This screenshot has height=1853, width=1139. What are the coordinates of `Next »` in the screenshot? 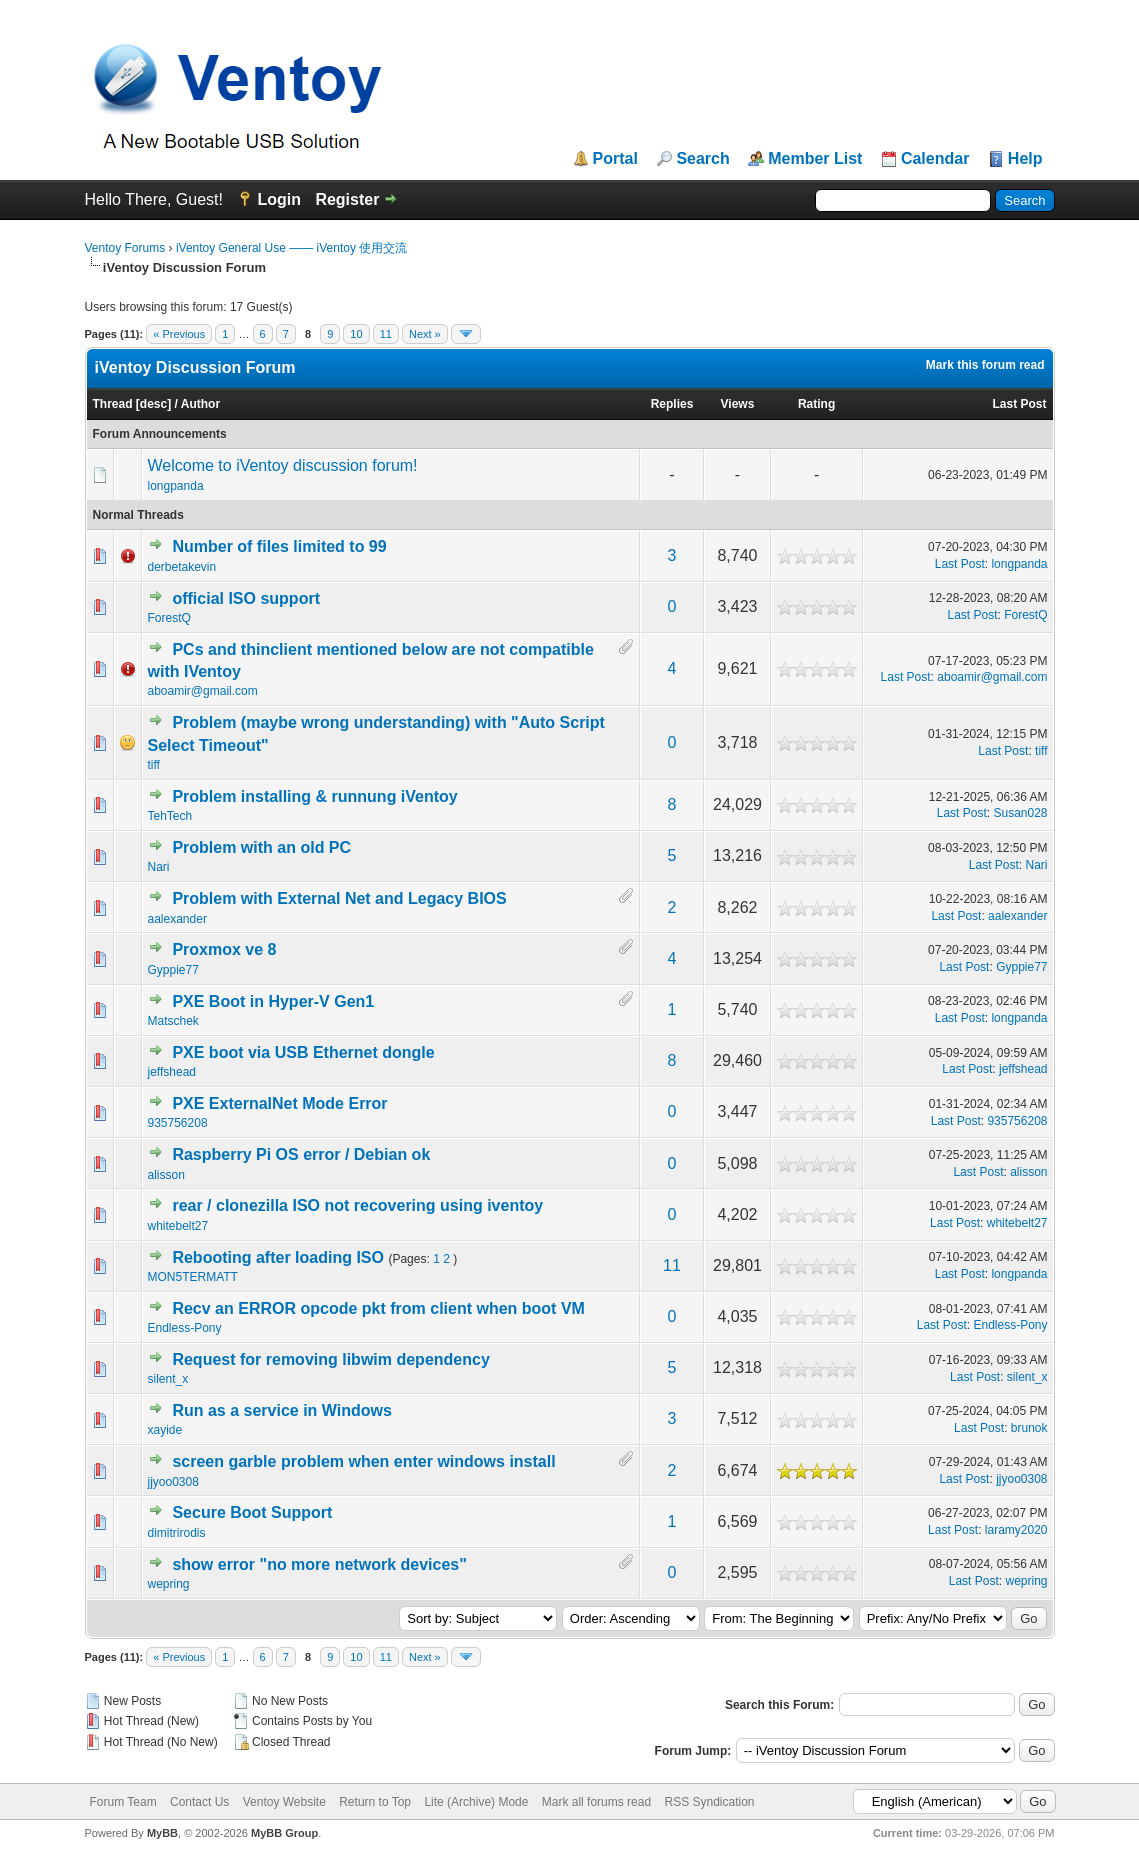 It's located at (425, 334).